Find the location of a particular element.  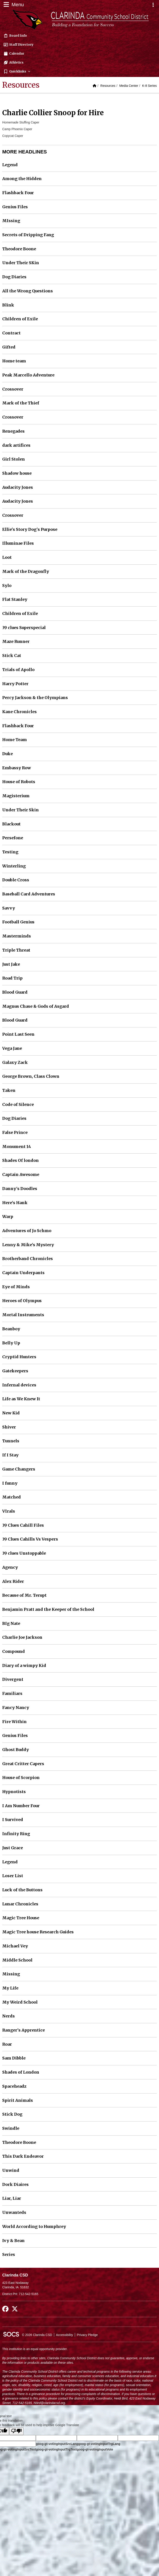

Renegades is located at coordinates (13, 497).